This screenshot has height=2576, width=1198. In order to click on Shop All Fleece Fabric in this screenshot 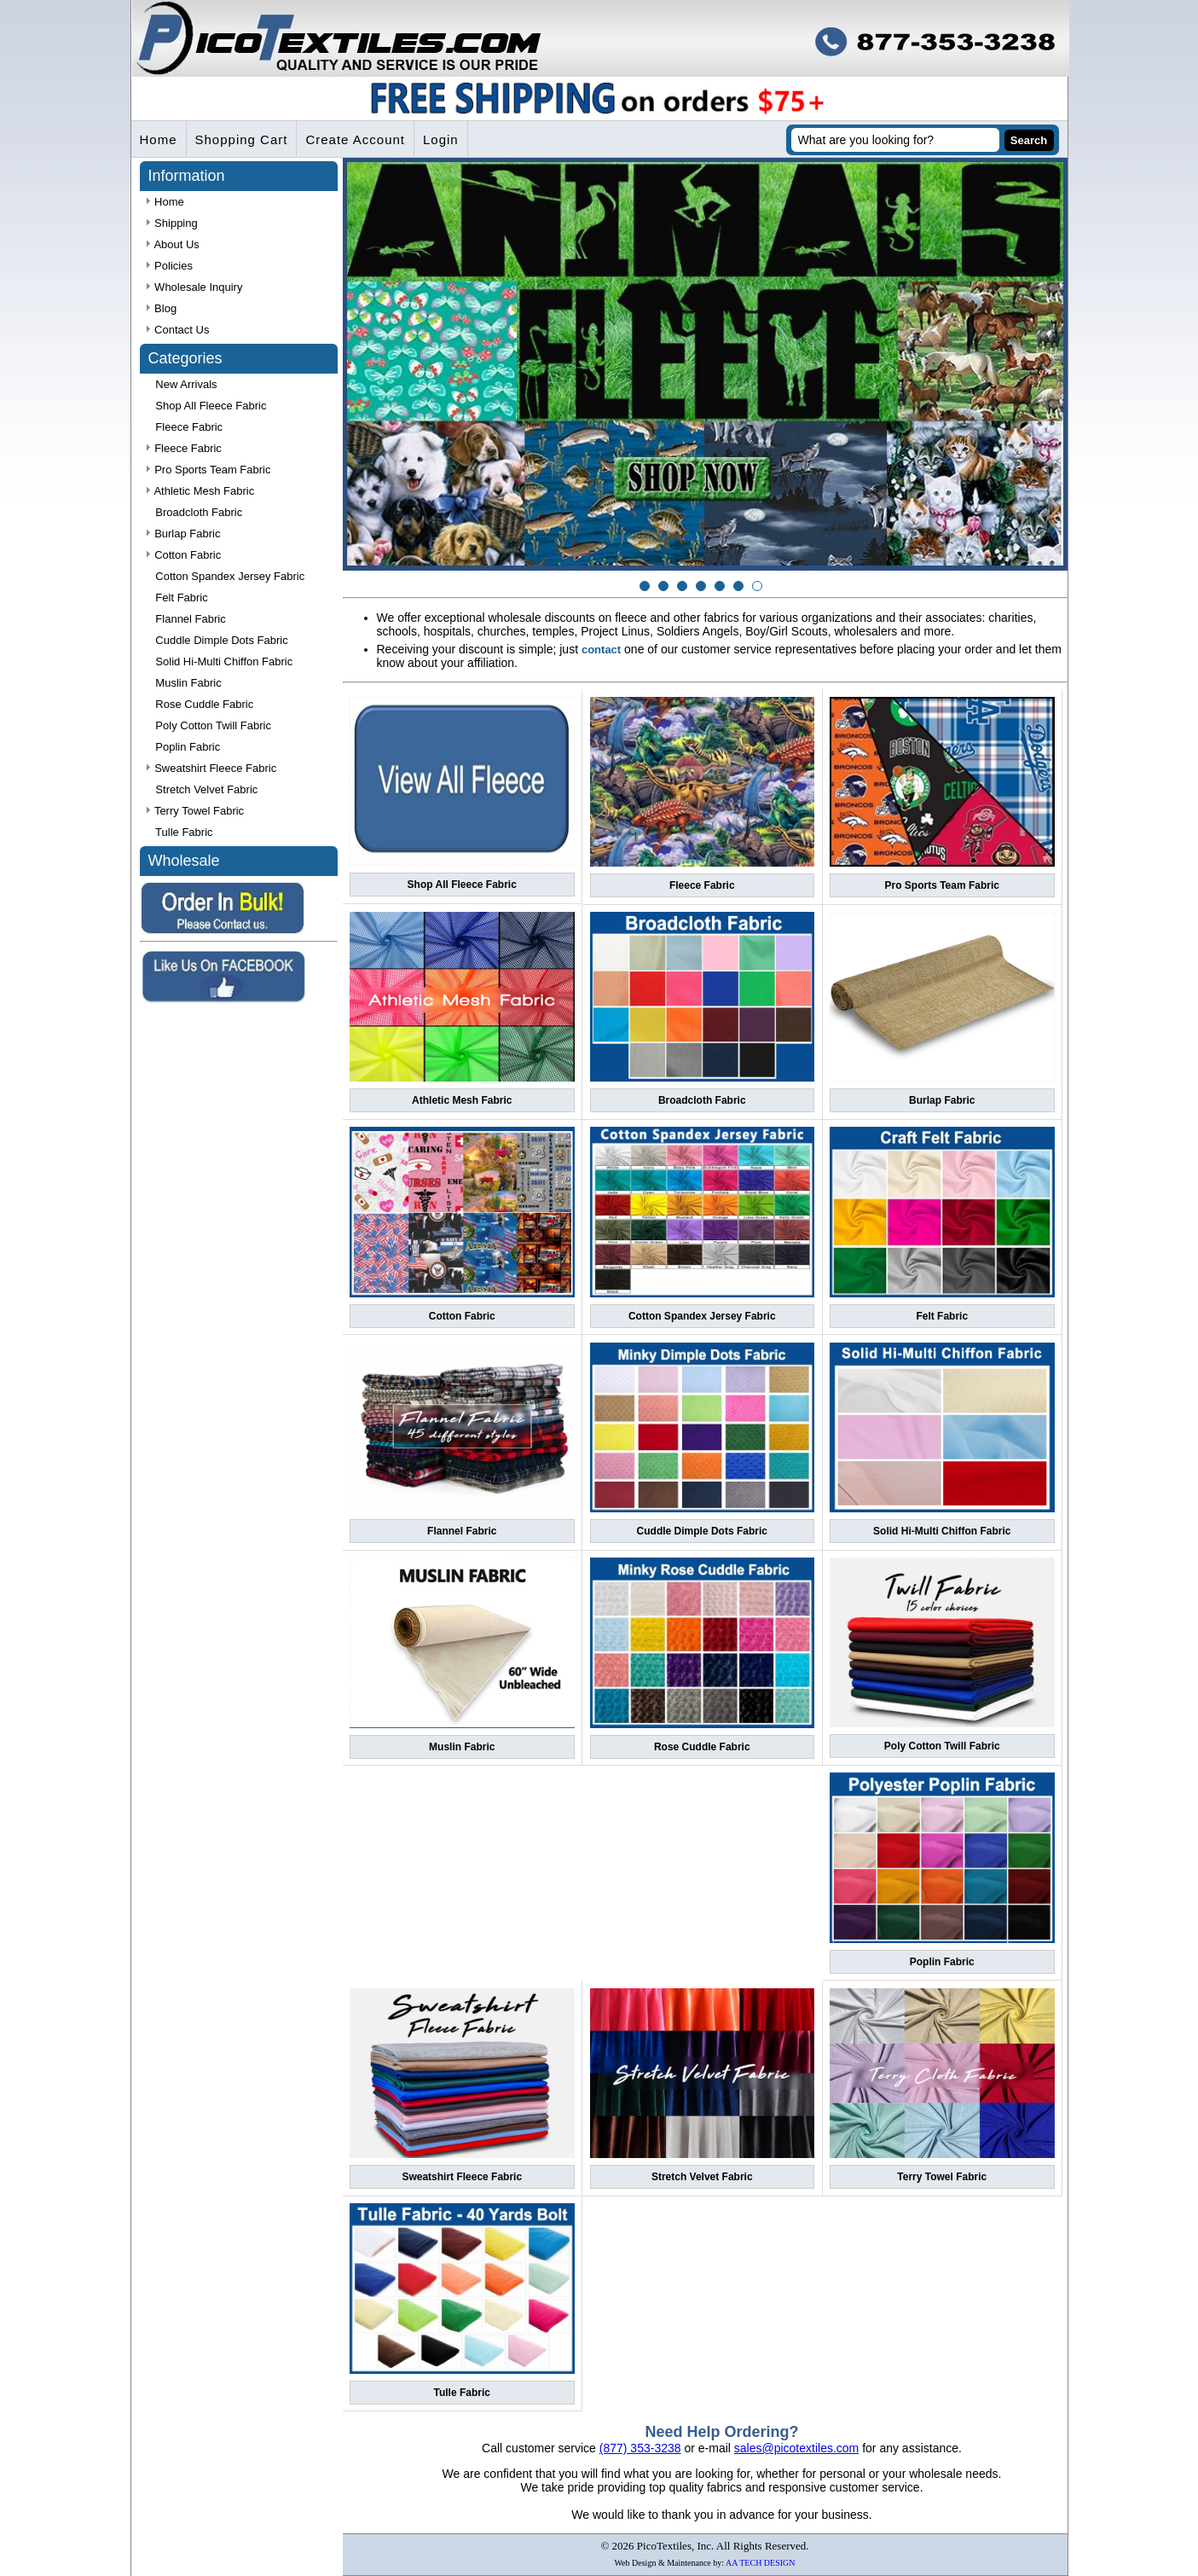, I will do `click(462, 885)`.